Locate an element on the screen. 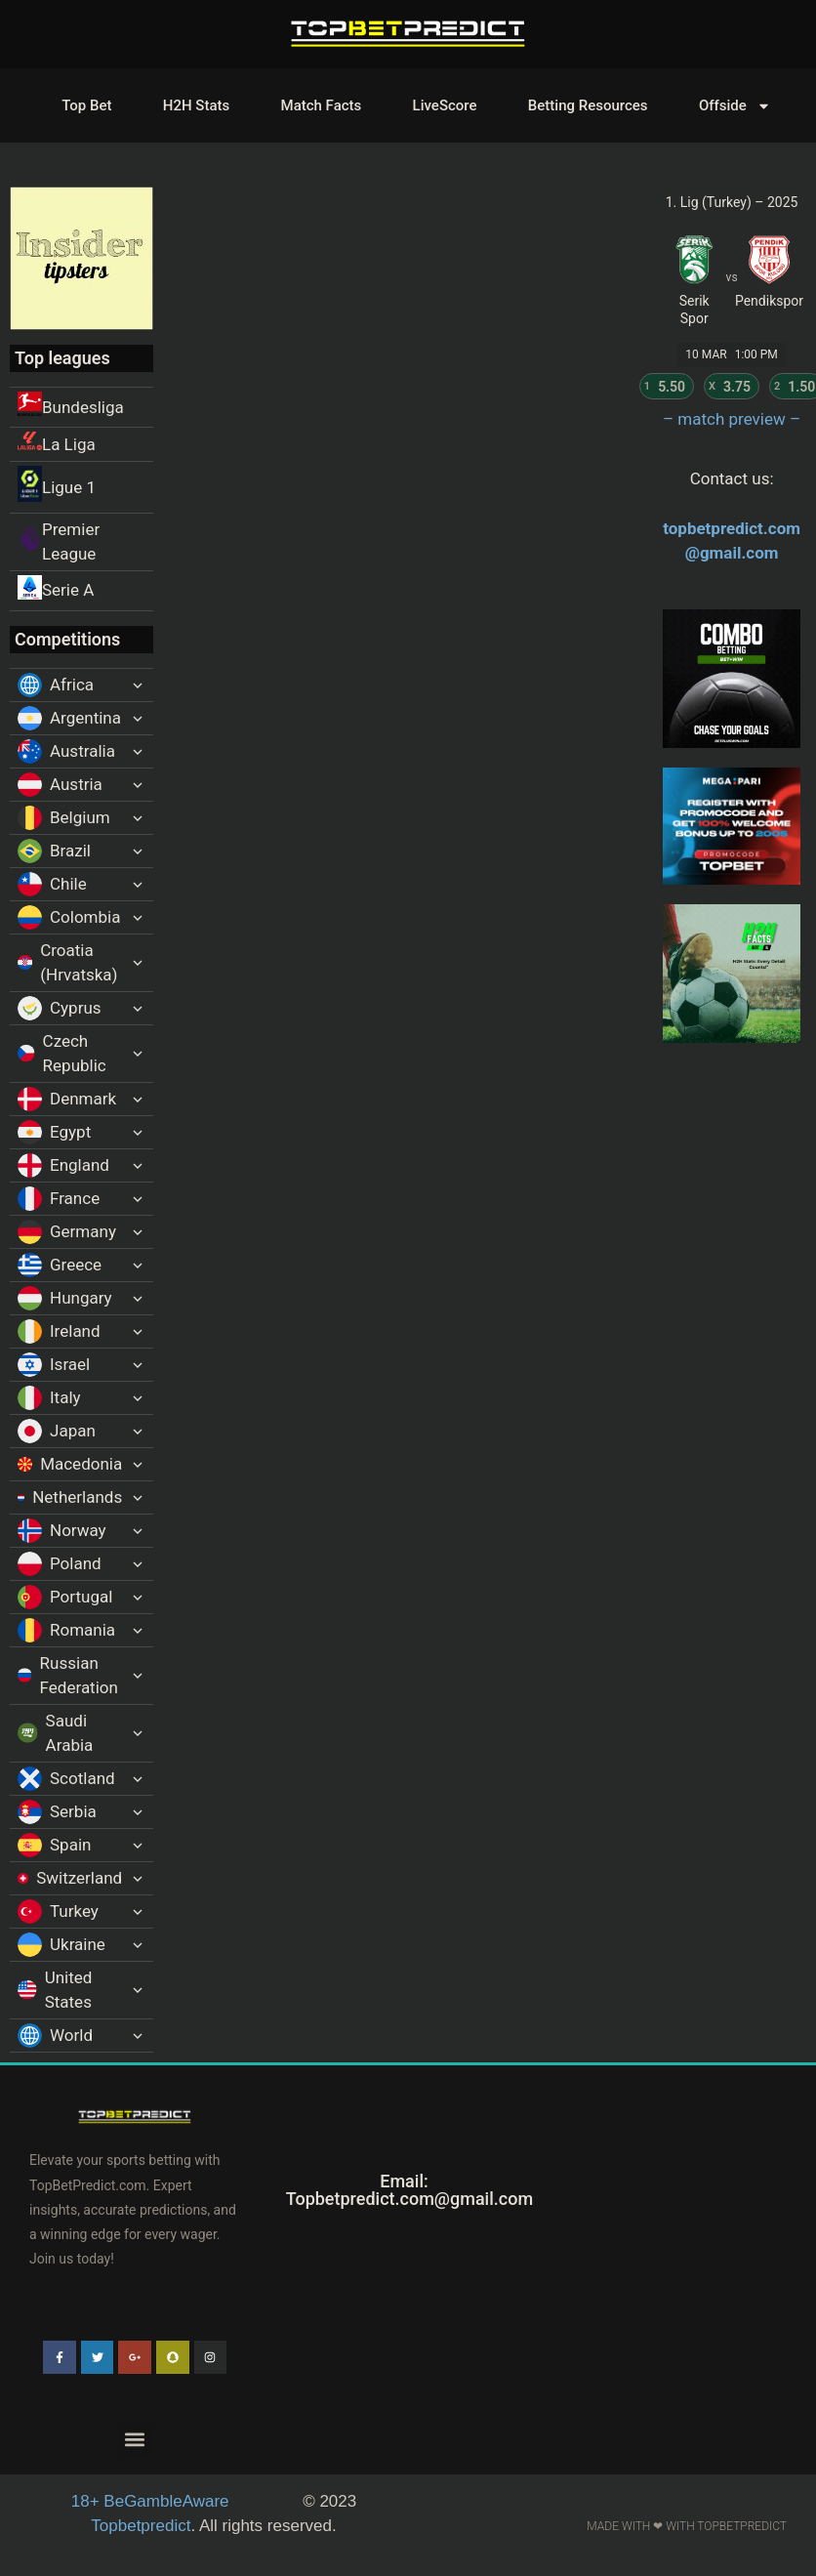 This screenshot has width=816, height=2576. [button] is located at coordinates (134, 2439).